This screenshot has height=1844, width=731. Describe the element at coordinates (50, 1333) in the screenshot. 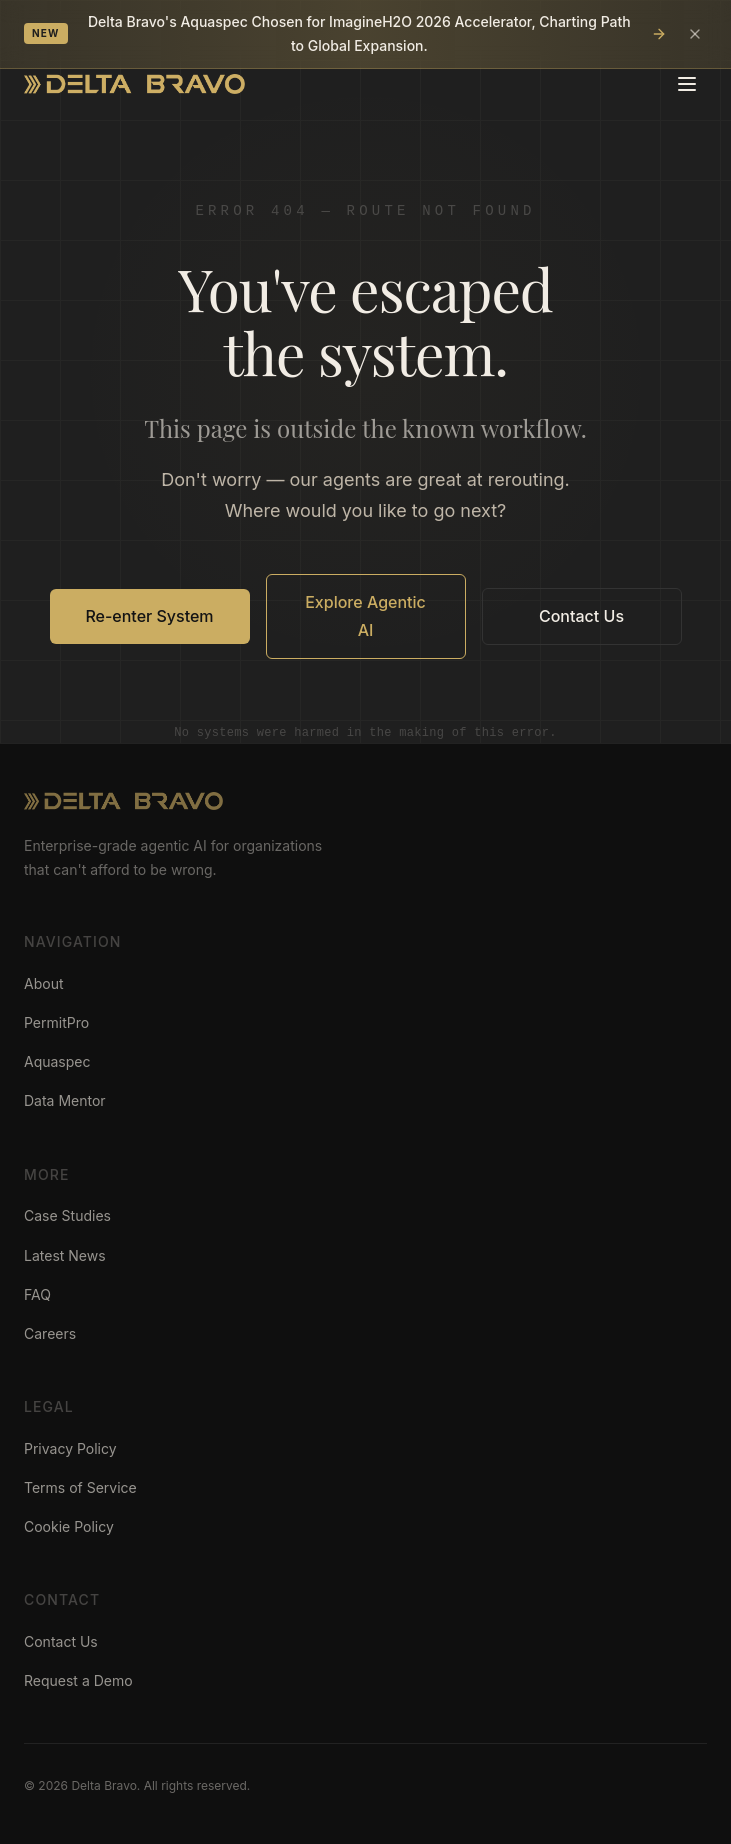

I see `Careers` at that location.